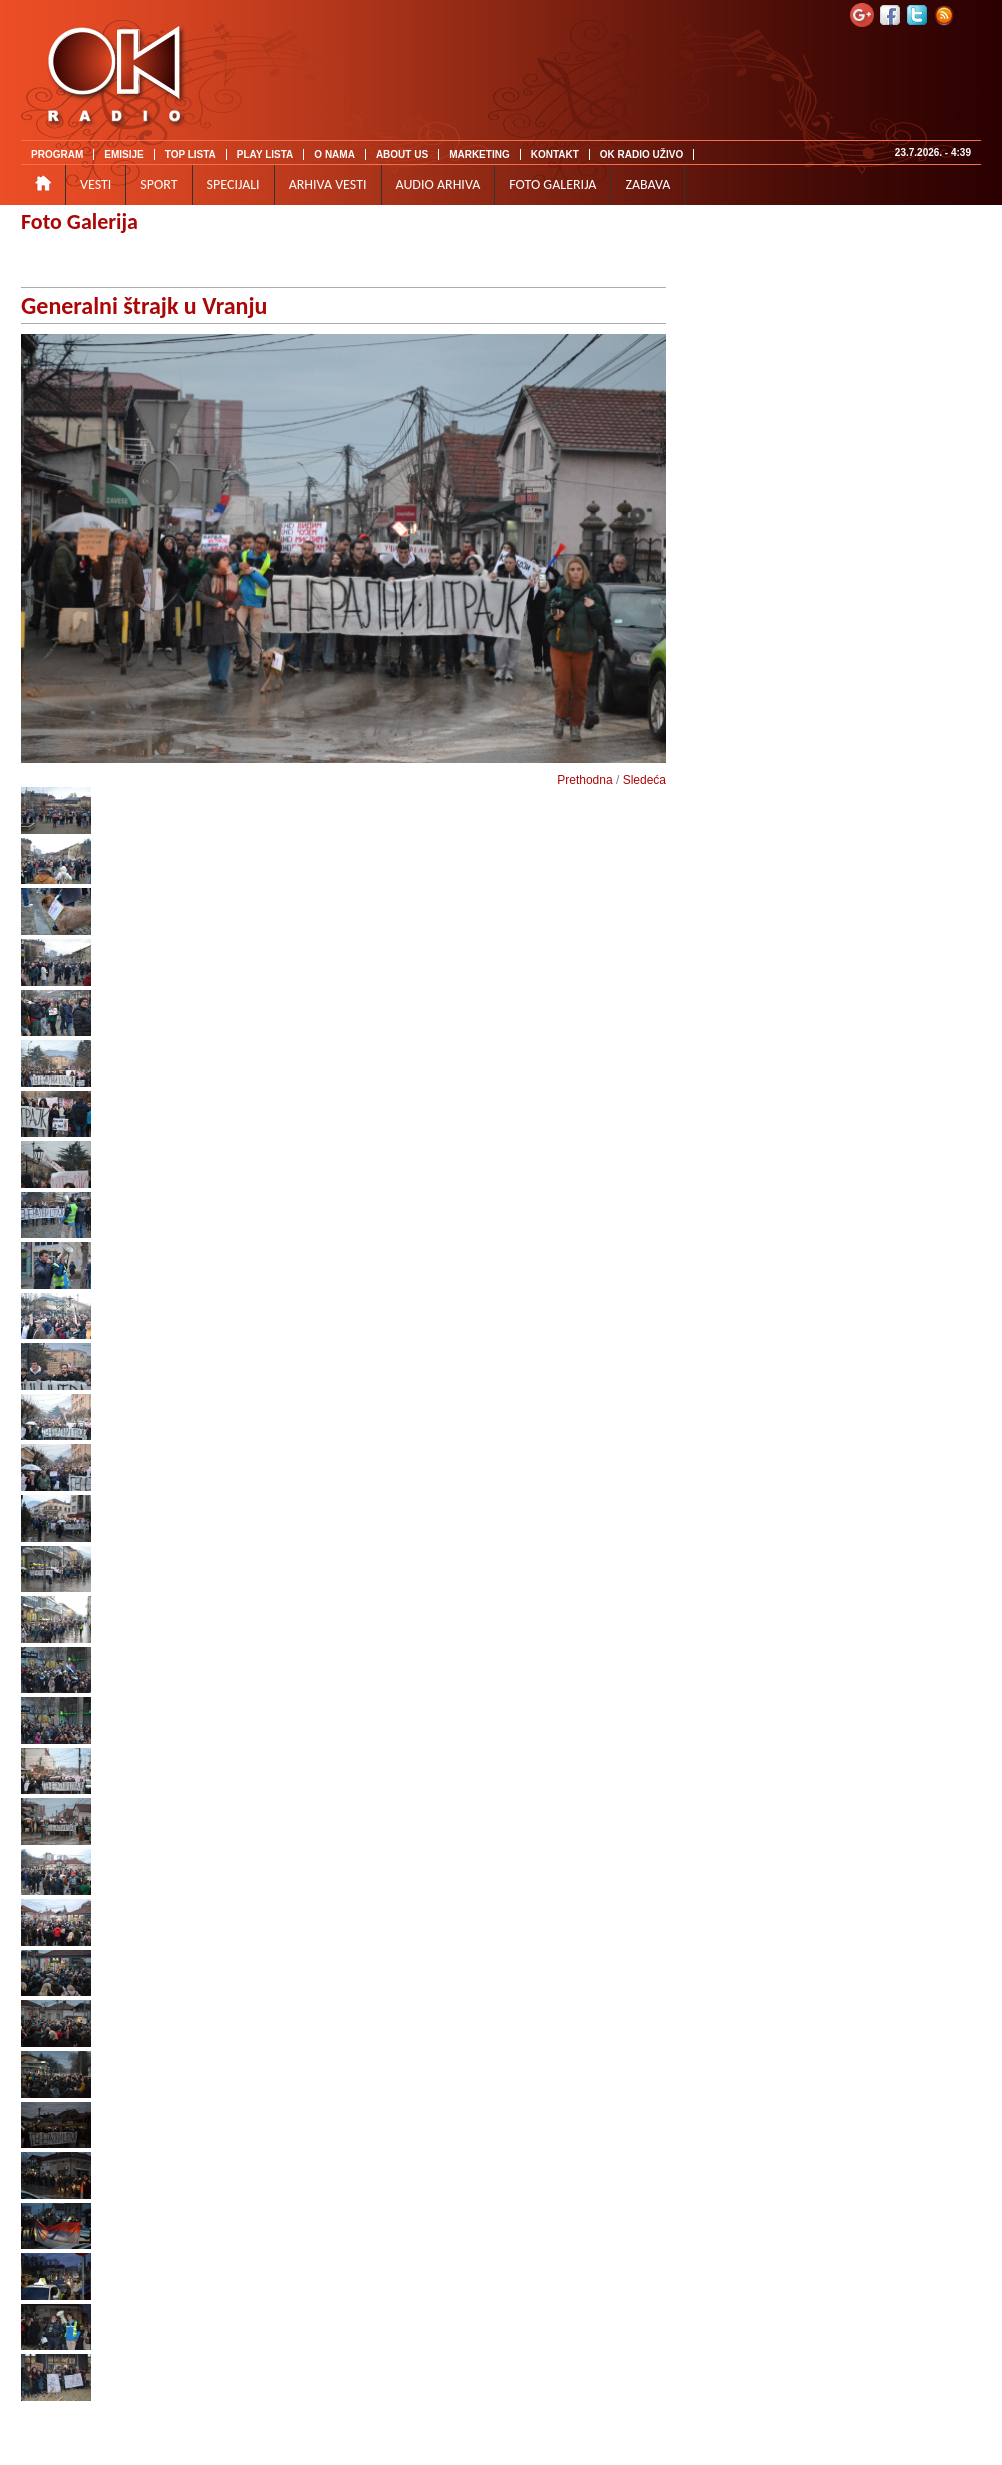  I want to click on Prethodna, so click(584, 780).